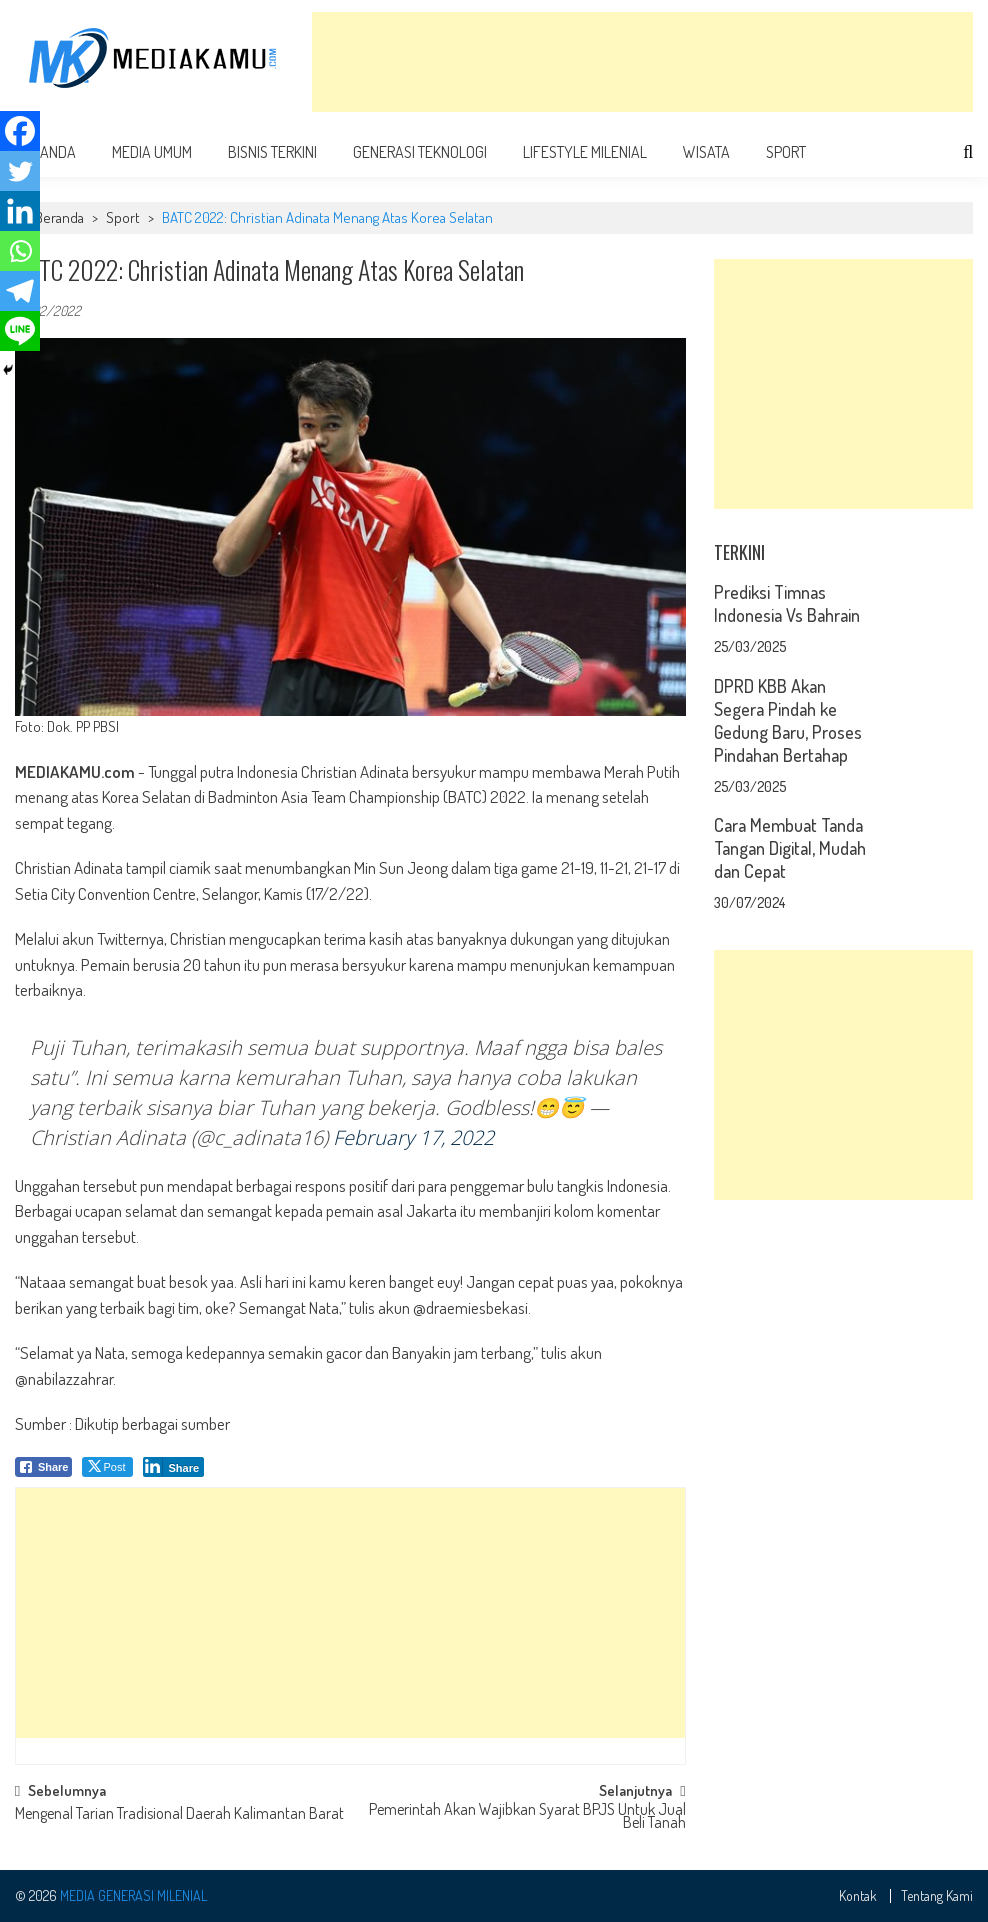  Describe the element at coordinates (44, 1467) in the screenshot. I see `[Facebook Share]` at that location.